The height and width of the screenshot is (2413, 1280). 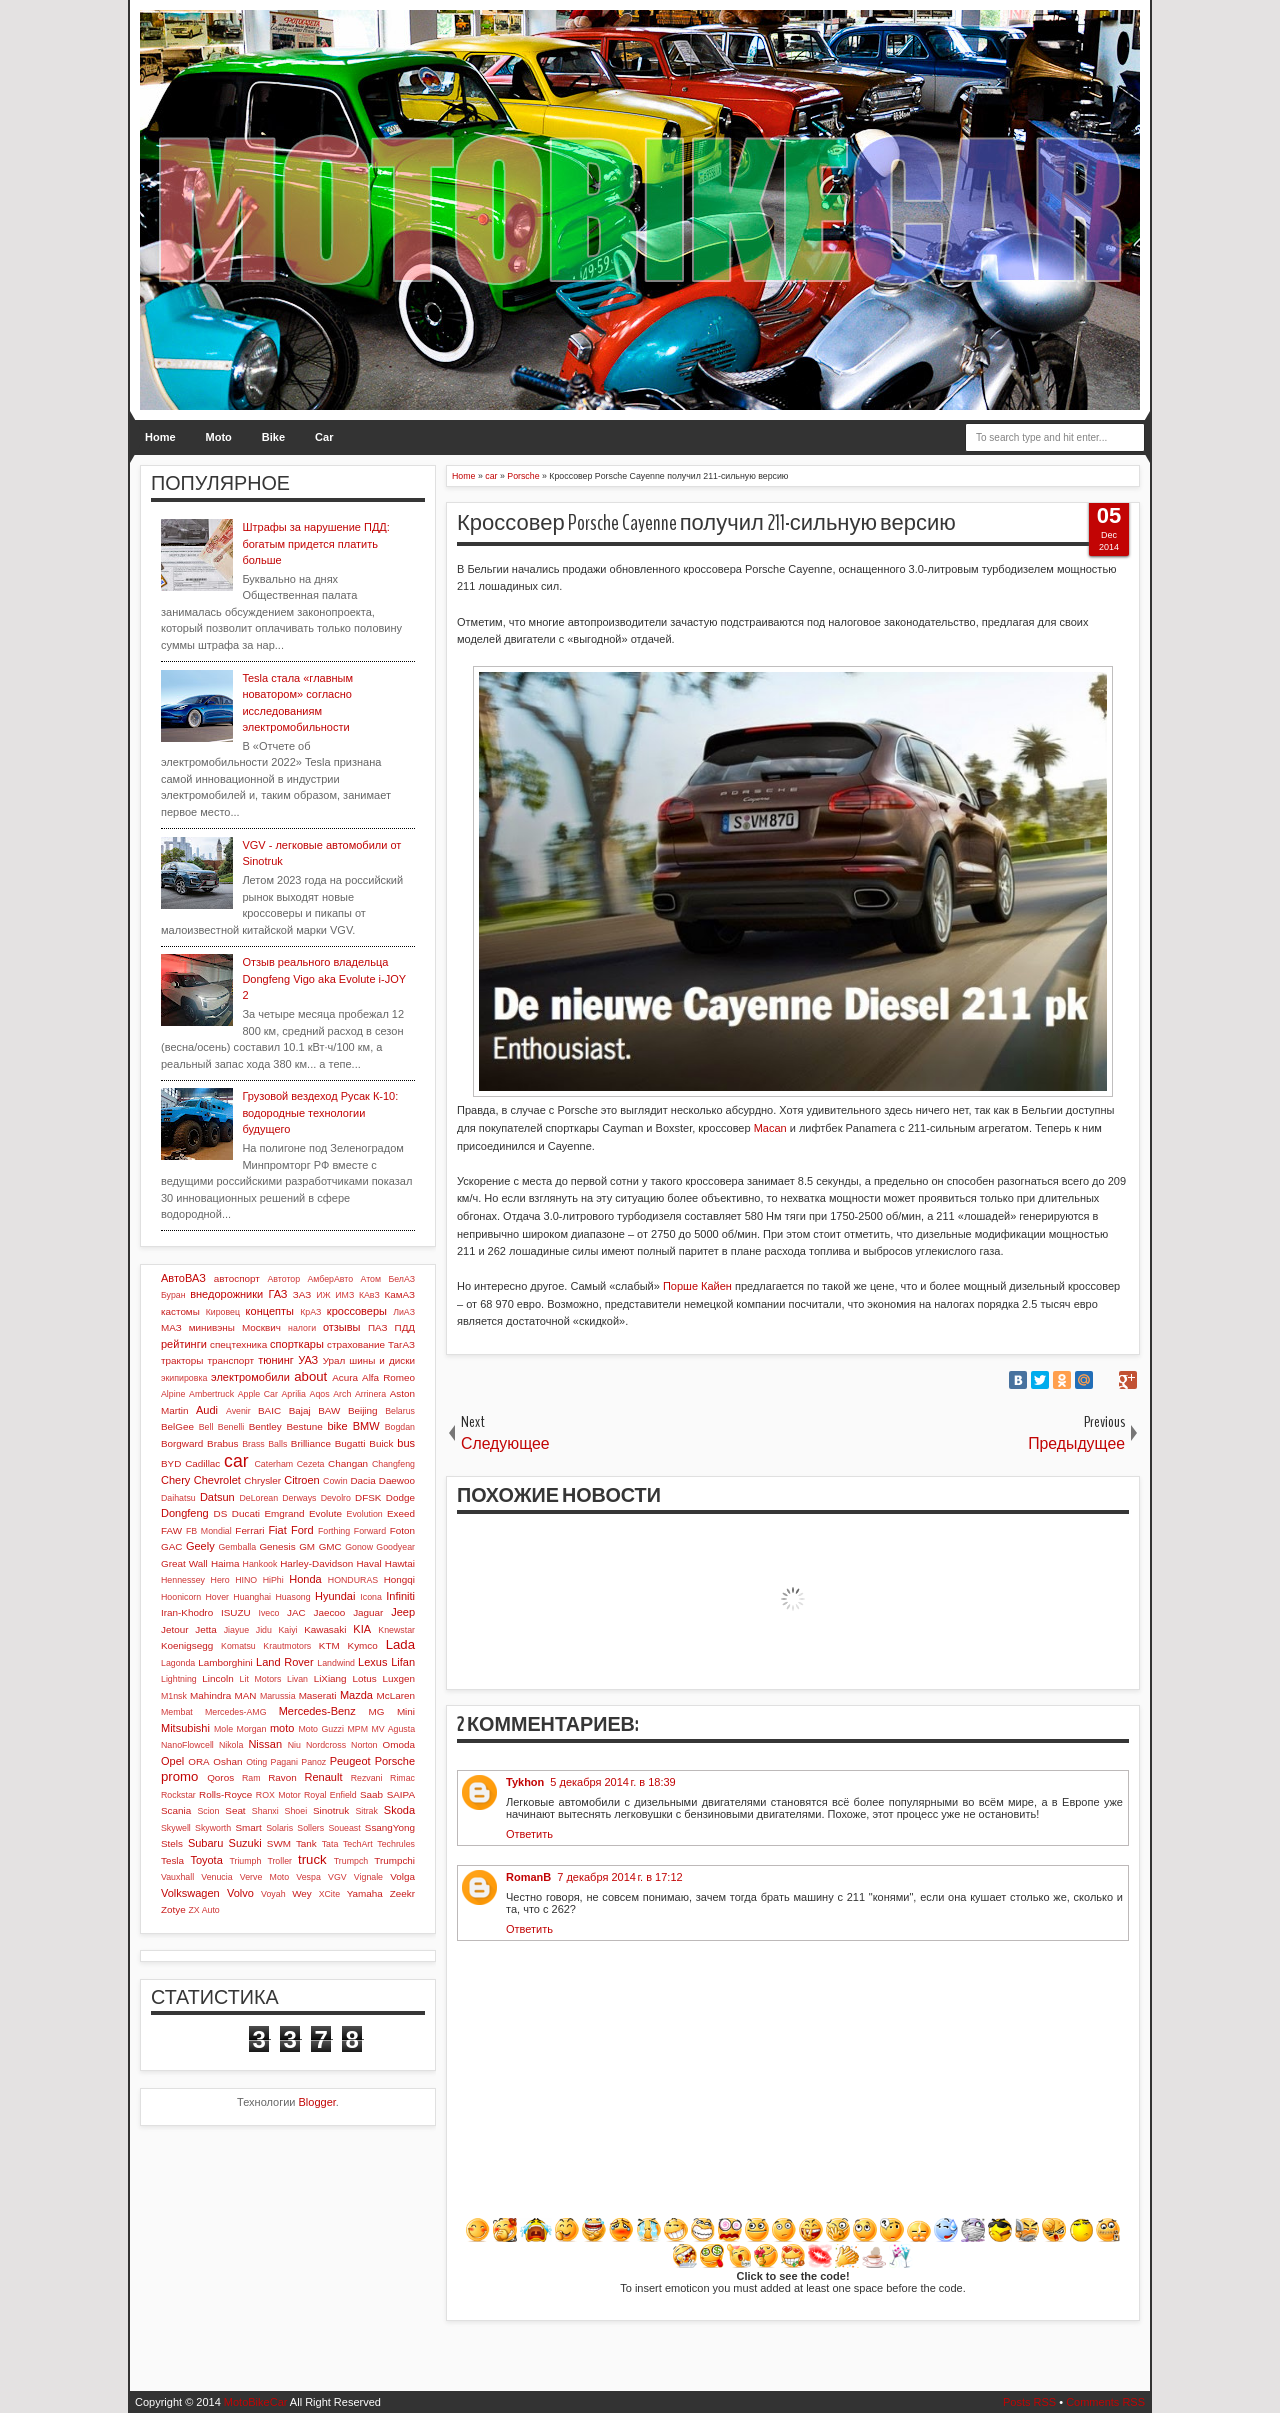 What do you see at coordinates (184, 1344) in the screenshot?
I see `рейтинги` at bounding box center [184, 1344].